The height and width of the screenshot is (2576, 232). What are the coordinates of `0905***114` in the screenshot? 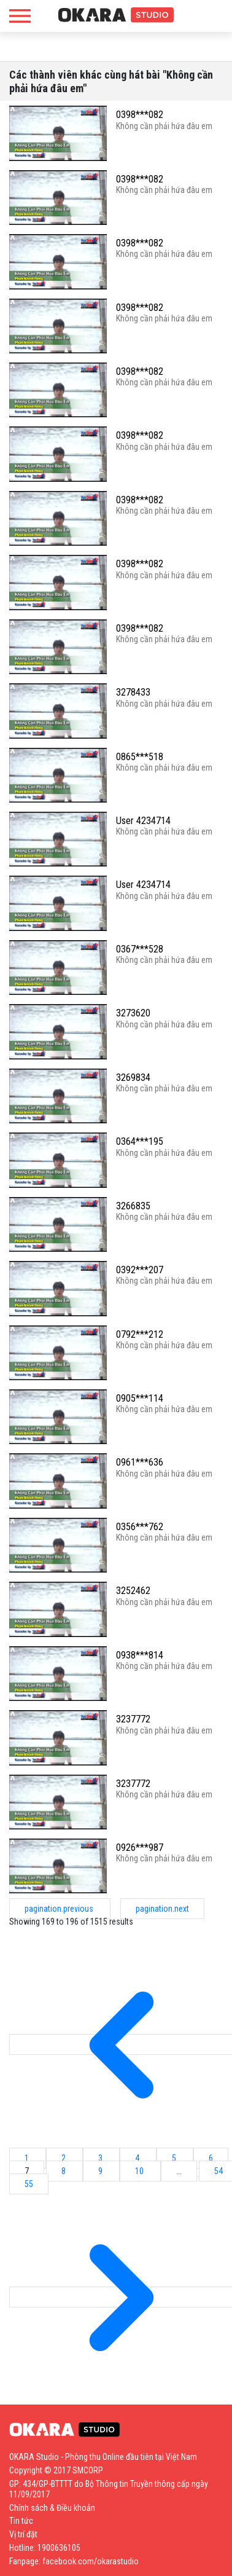 It's located at (139, 1398).